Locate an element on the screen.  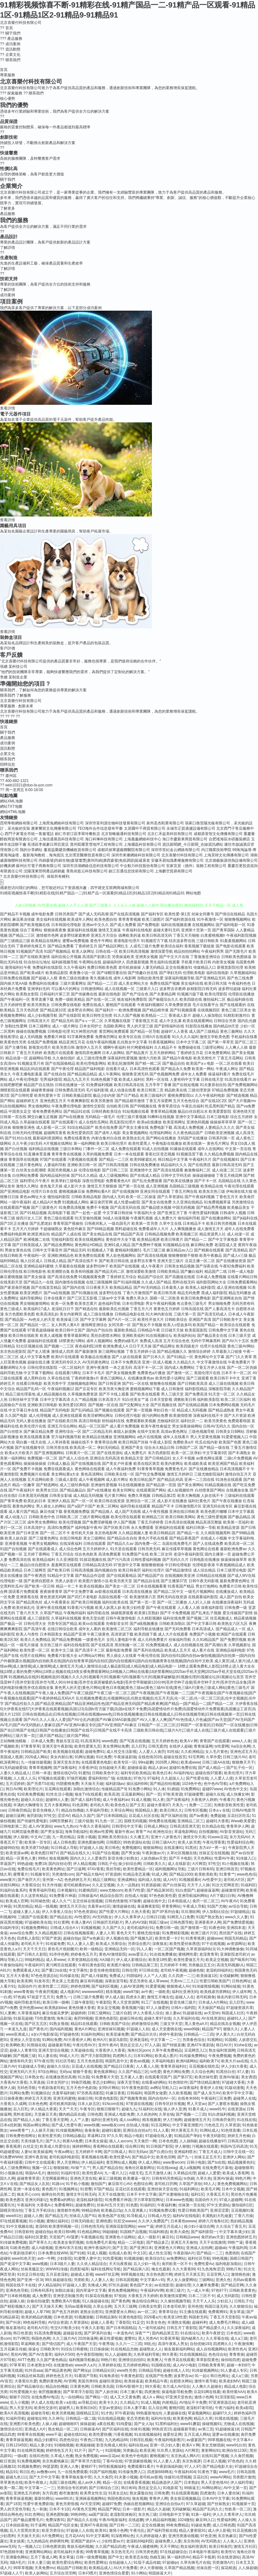
欧美高清乱妇 is located at coordinates (47, 1314).